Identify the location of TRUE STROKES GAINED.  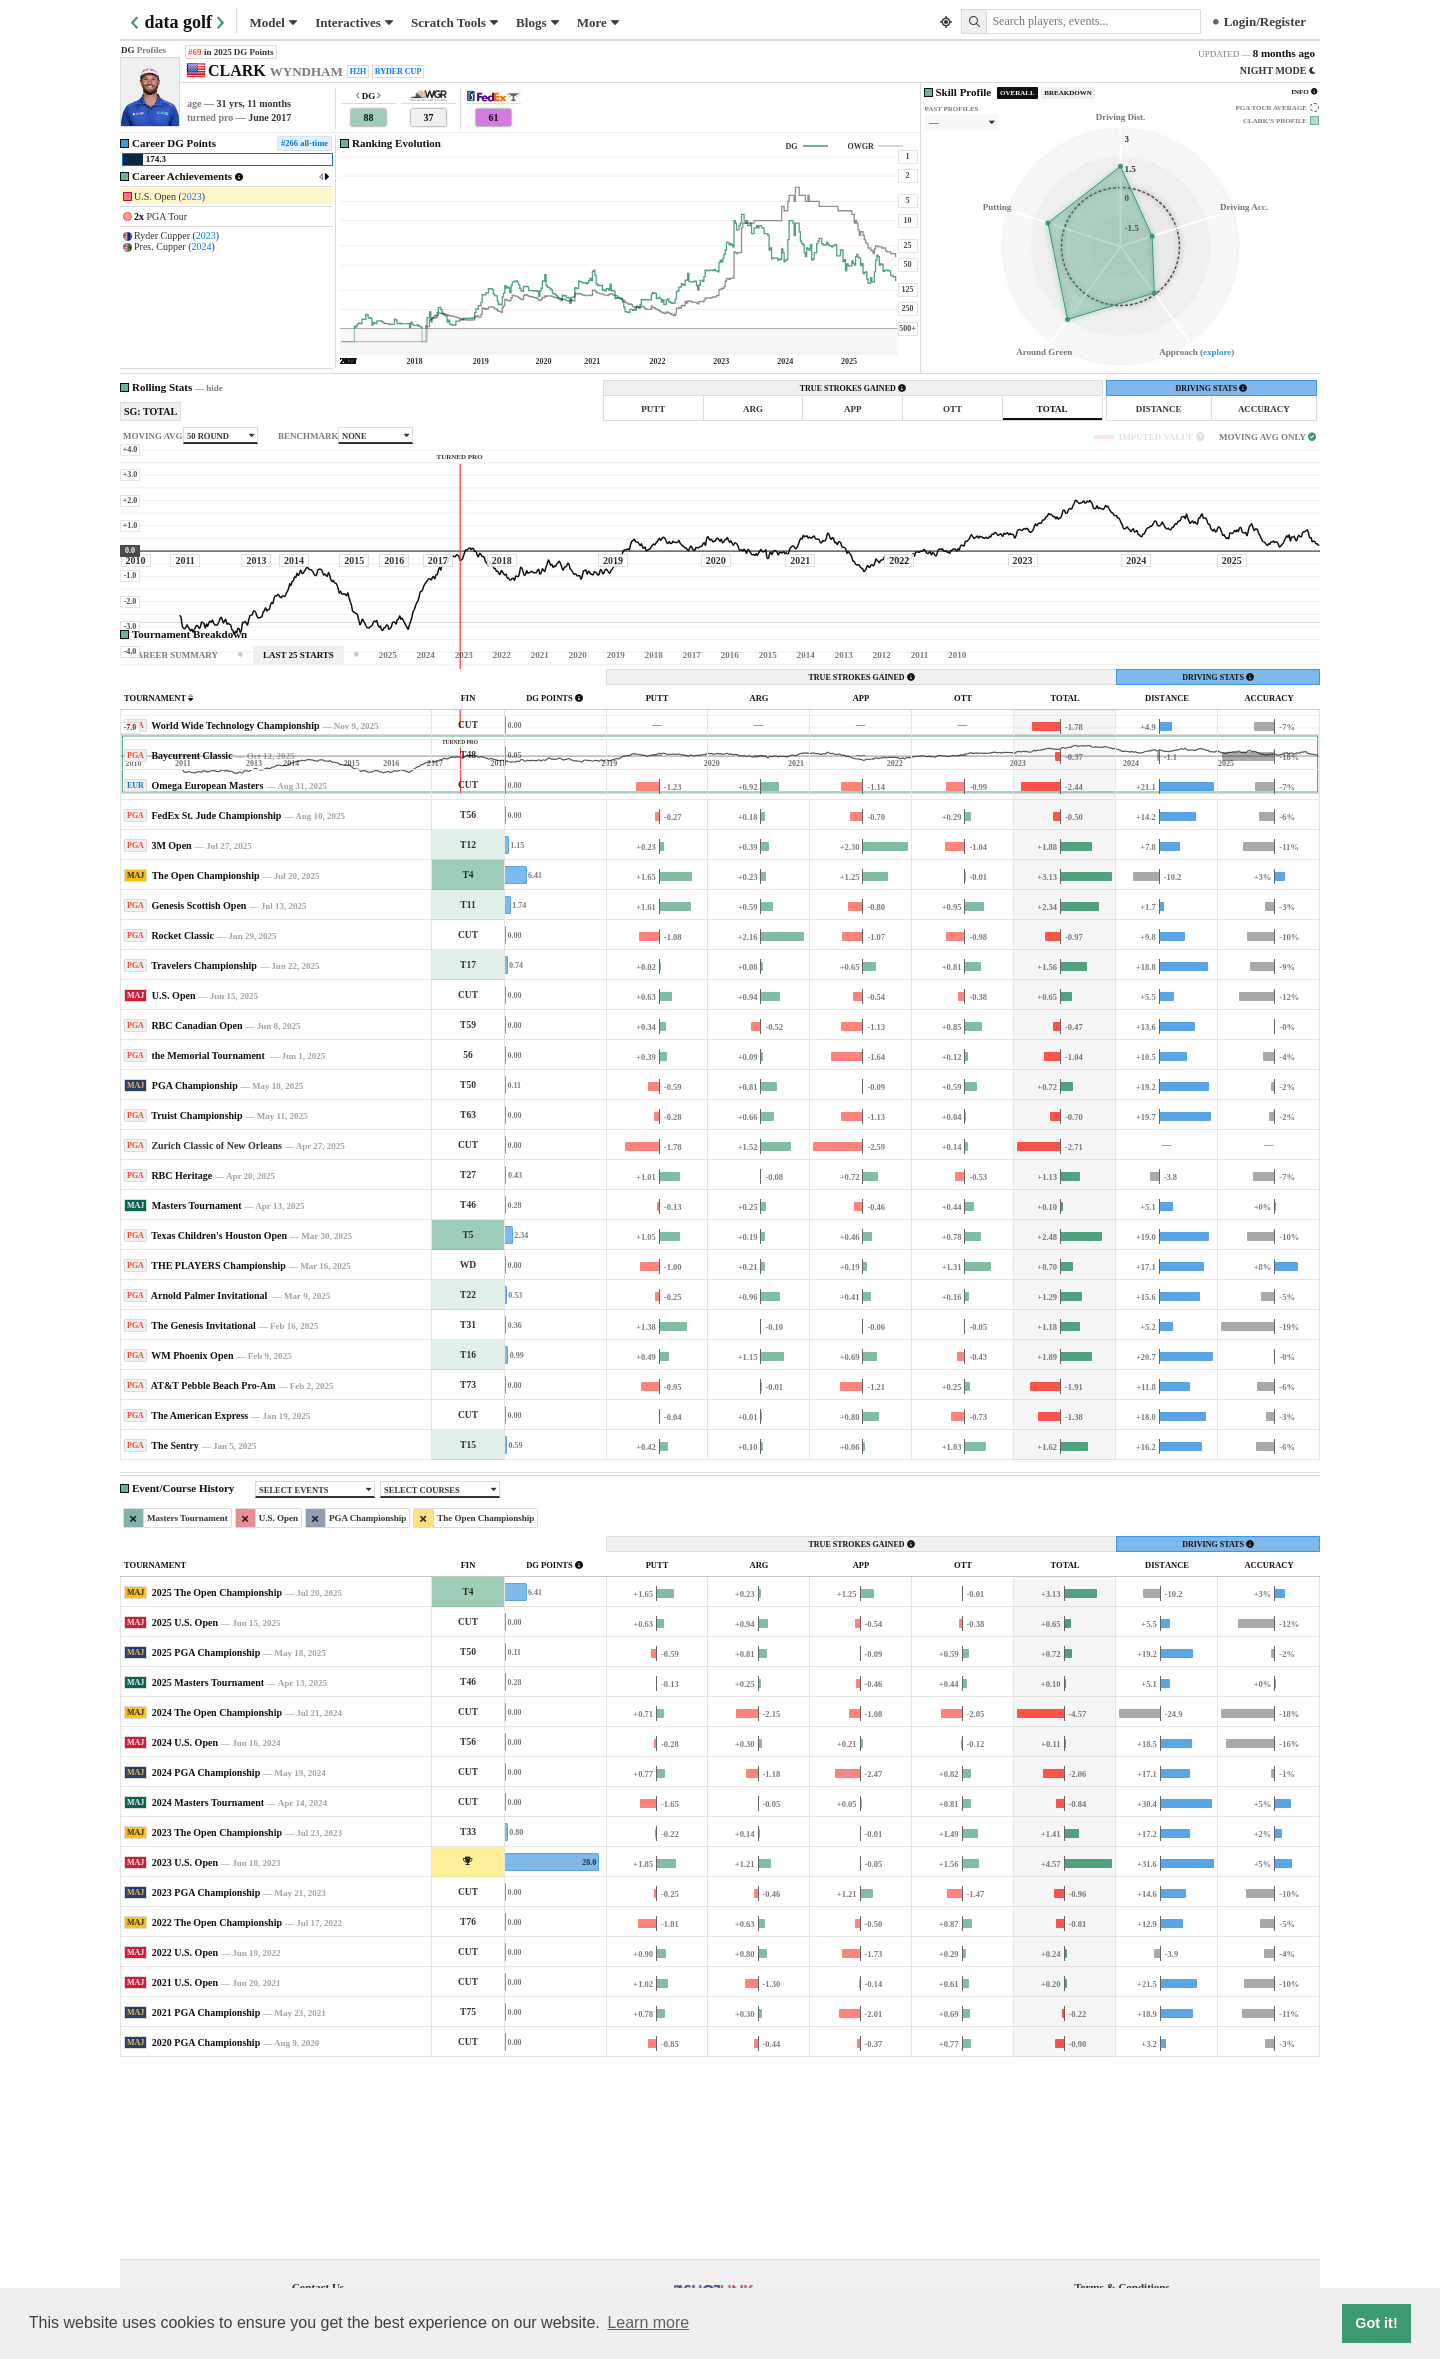
(853, 388).